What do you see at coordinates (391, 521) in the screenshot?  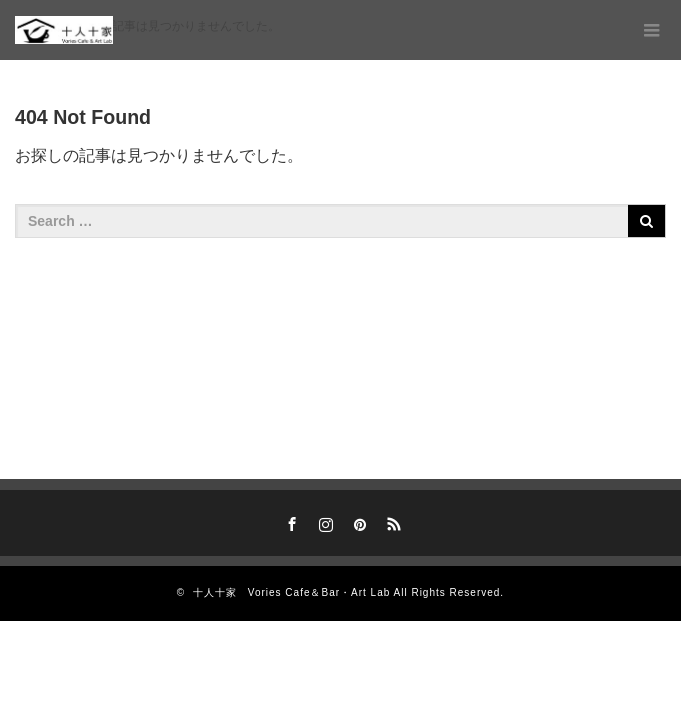 I see `RSS` at bounding box center [391, 521].